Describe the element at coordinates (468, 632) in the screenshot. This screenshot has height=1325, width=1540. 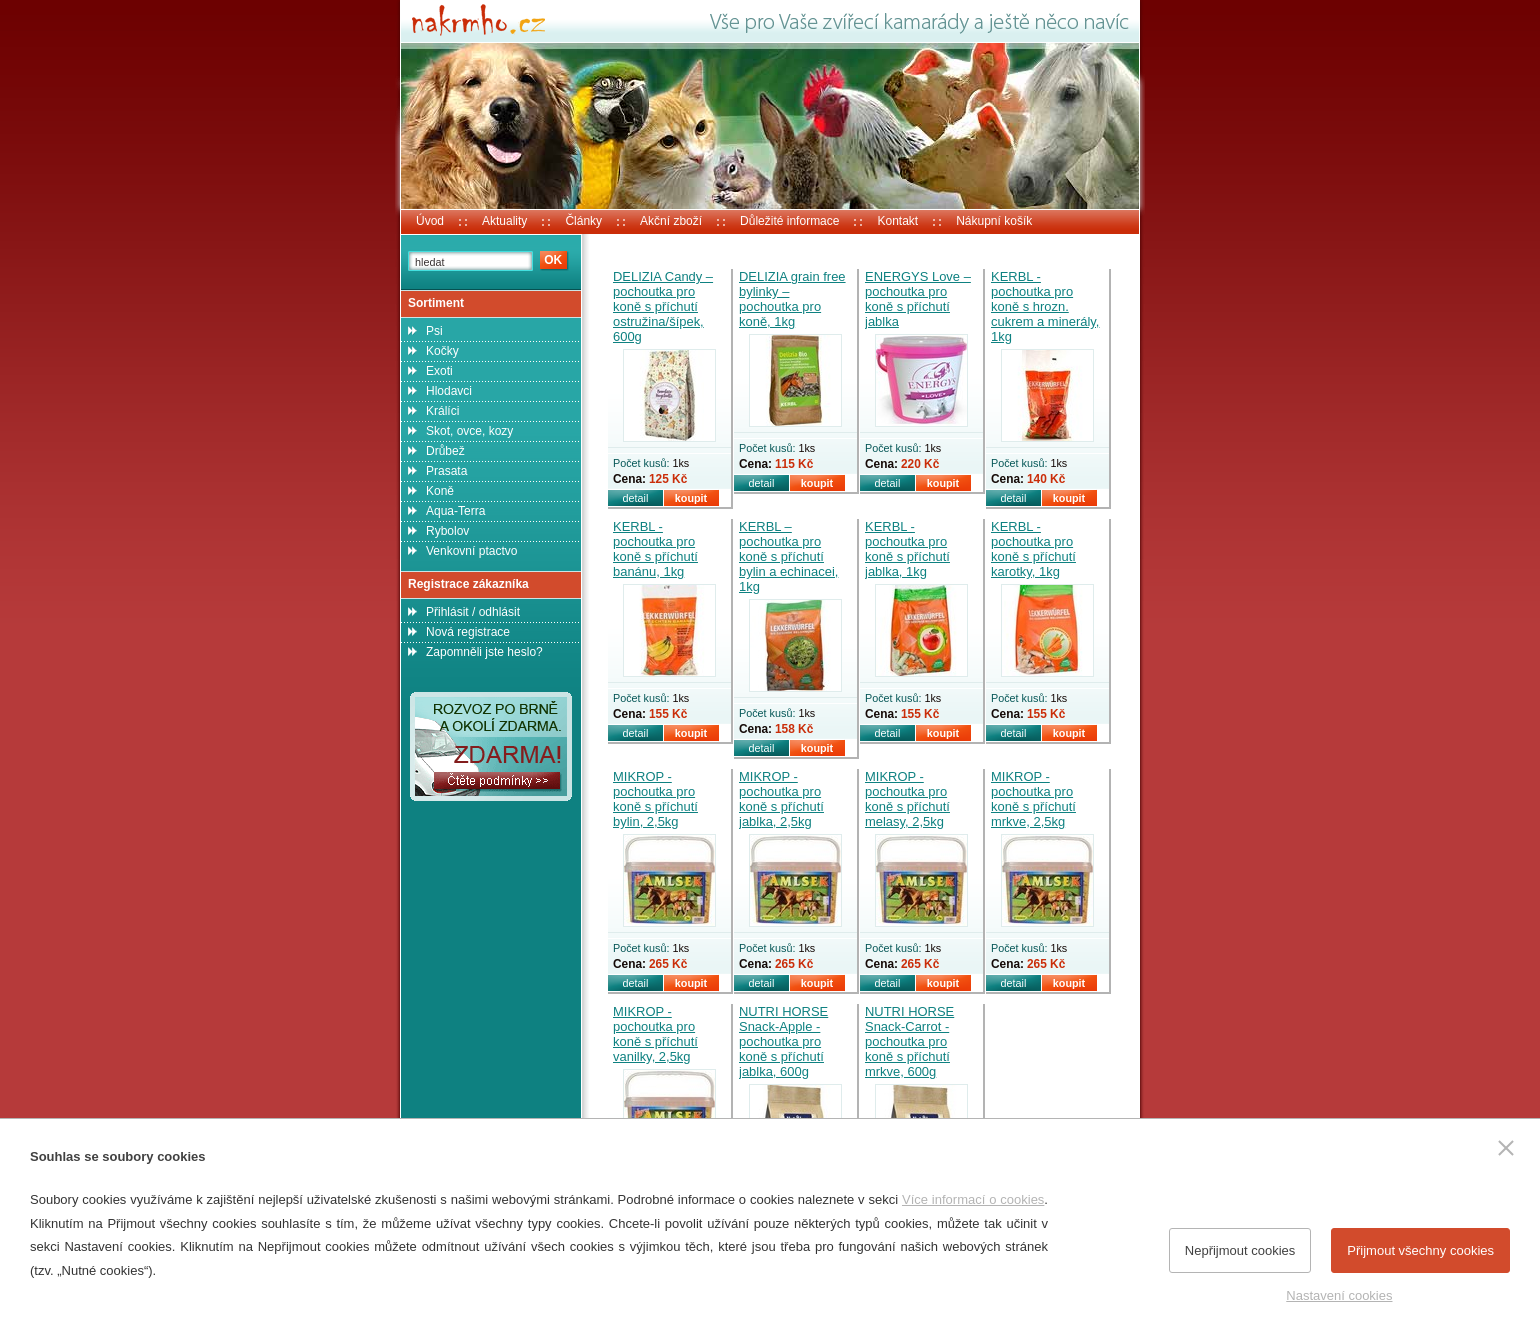
I see `Nová registrace` at that location.